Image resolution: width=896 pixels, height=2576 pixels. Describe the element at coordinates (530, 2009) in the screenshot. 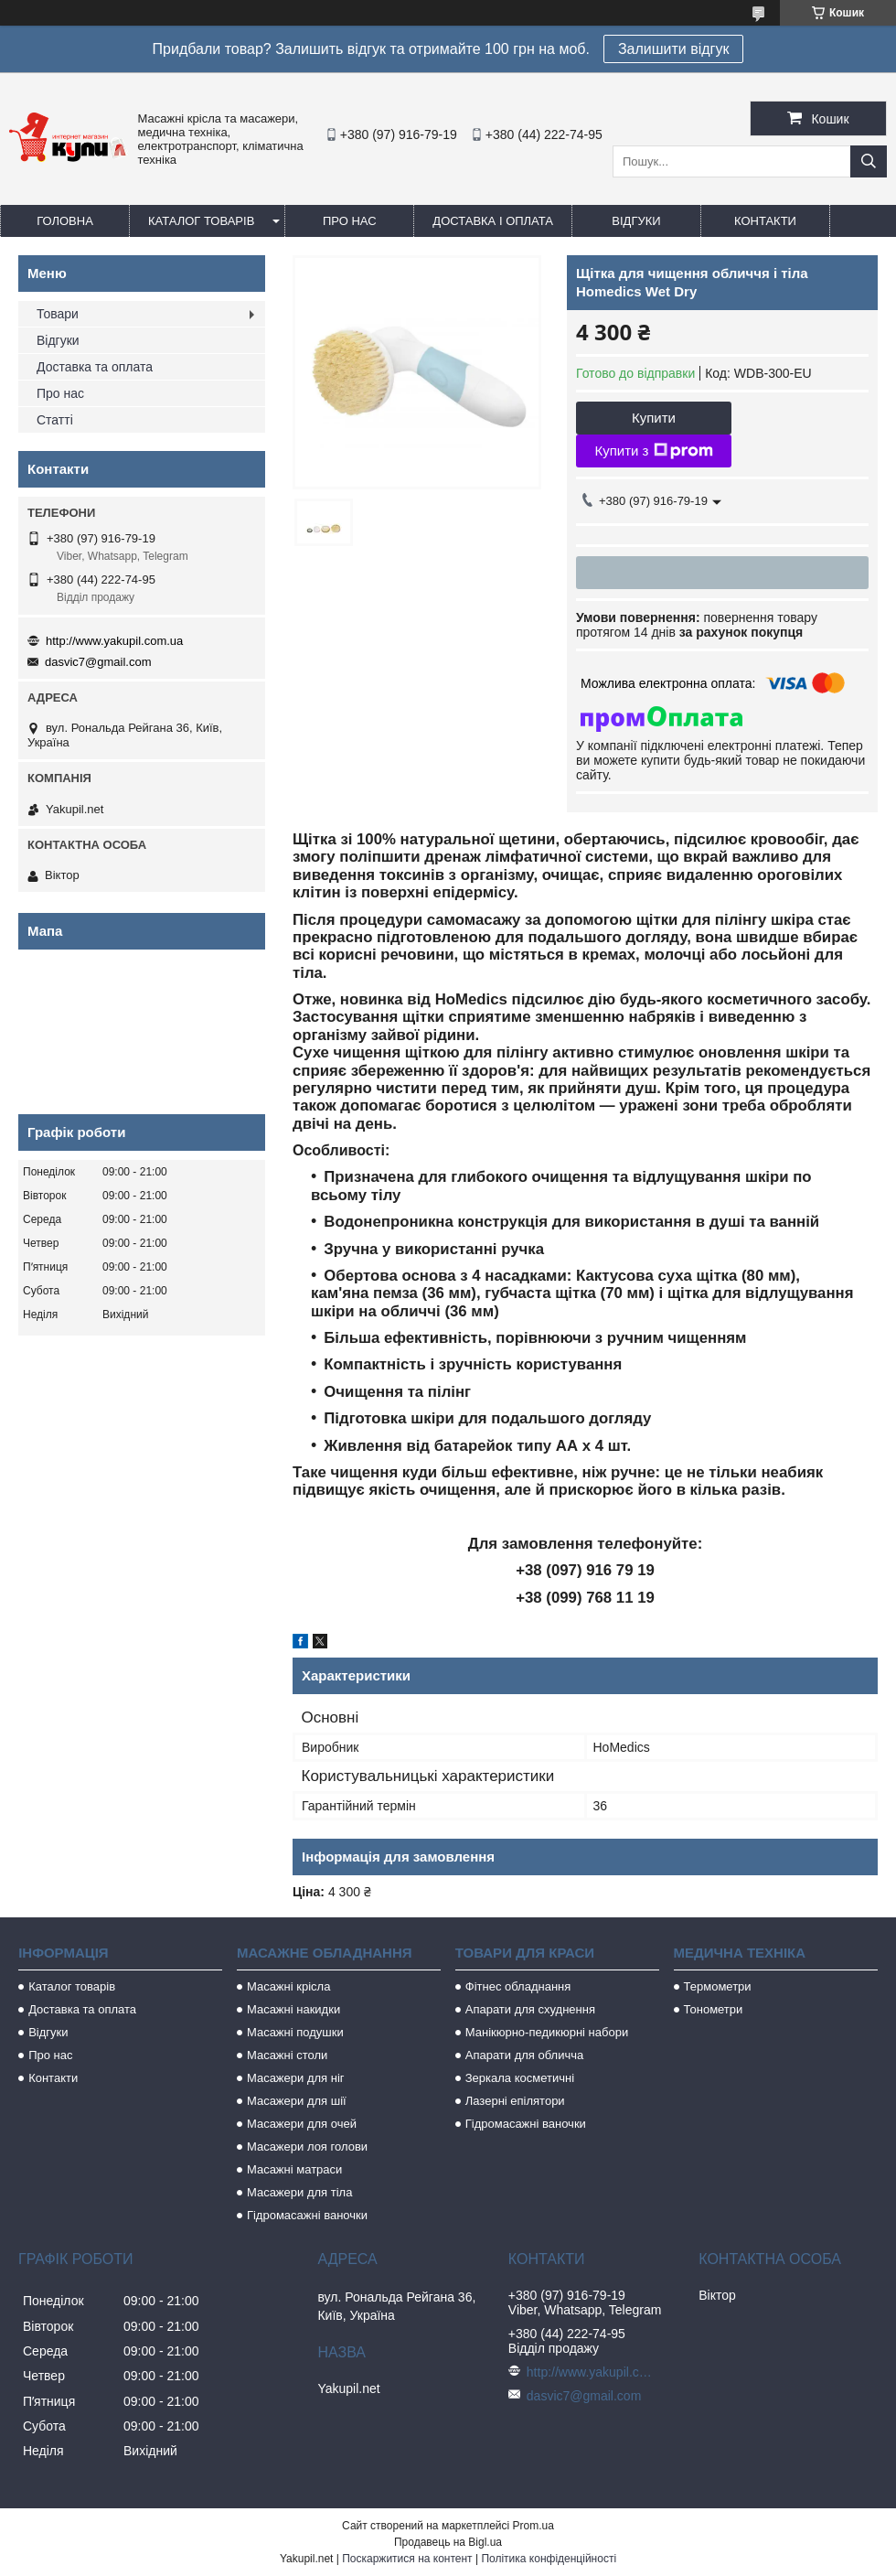

I see `Апарати для схуднення` at that location.